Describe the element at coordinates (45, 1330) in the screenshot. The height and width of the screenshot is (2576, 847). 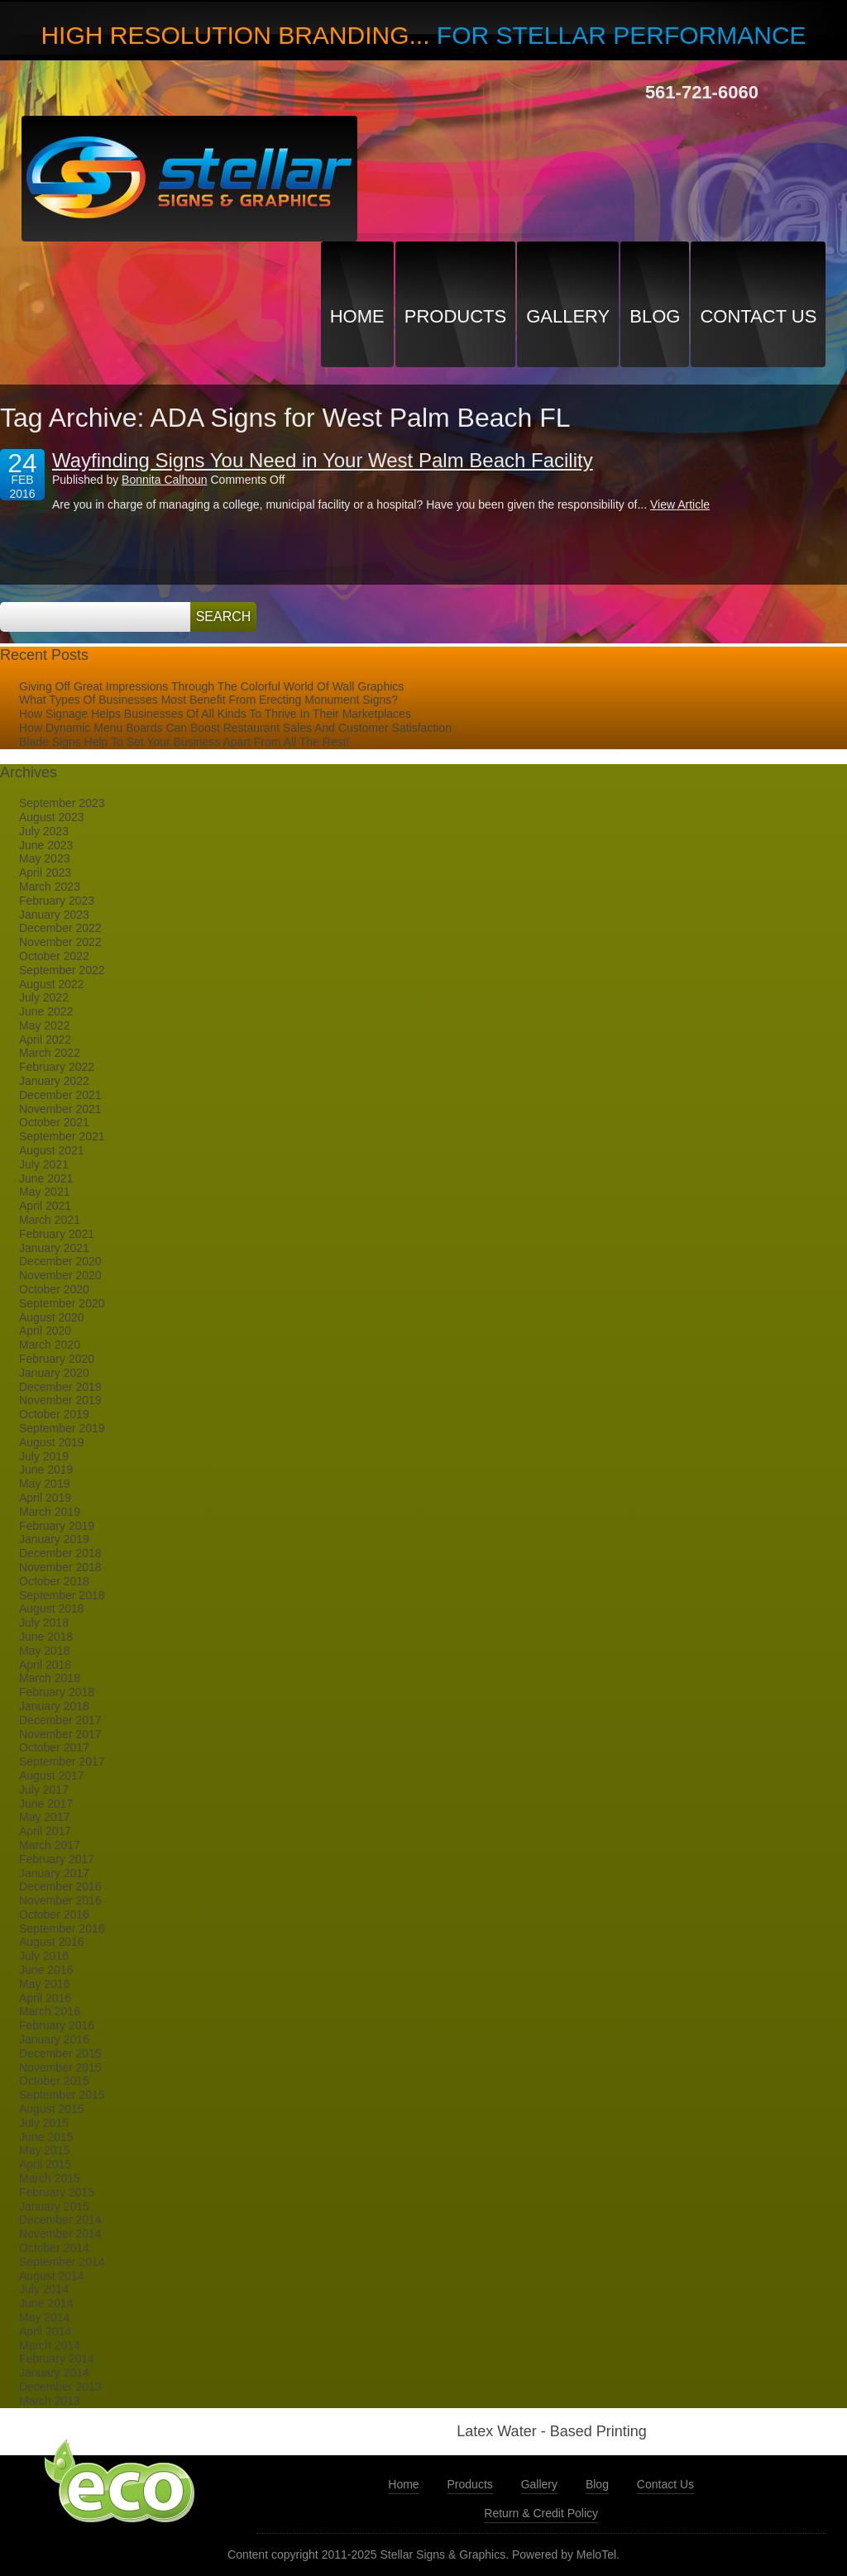
I see `April 2020` at that location.